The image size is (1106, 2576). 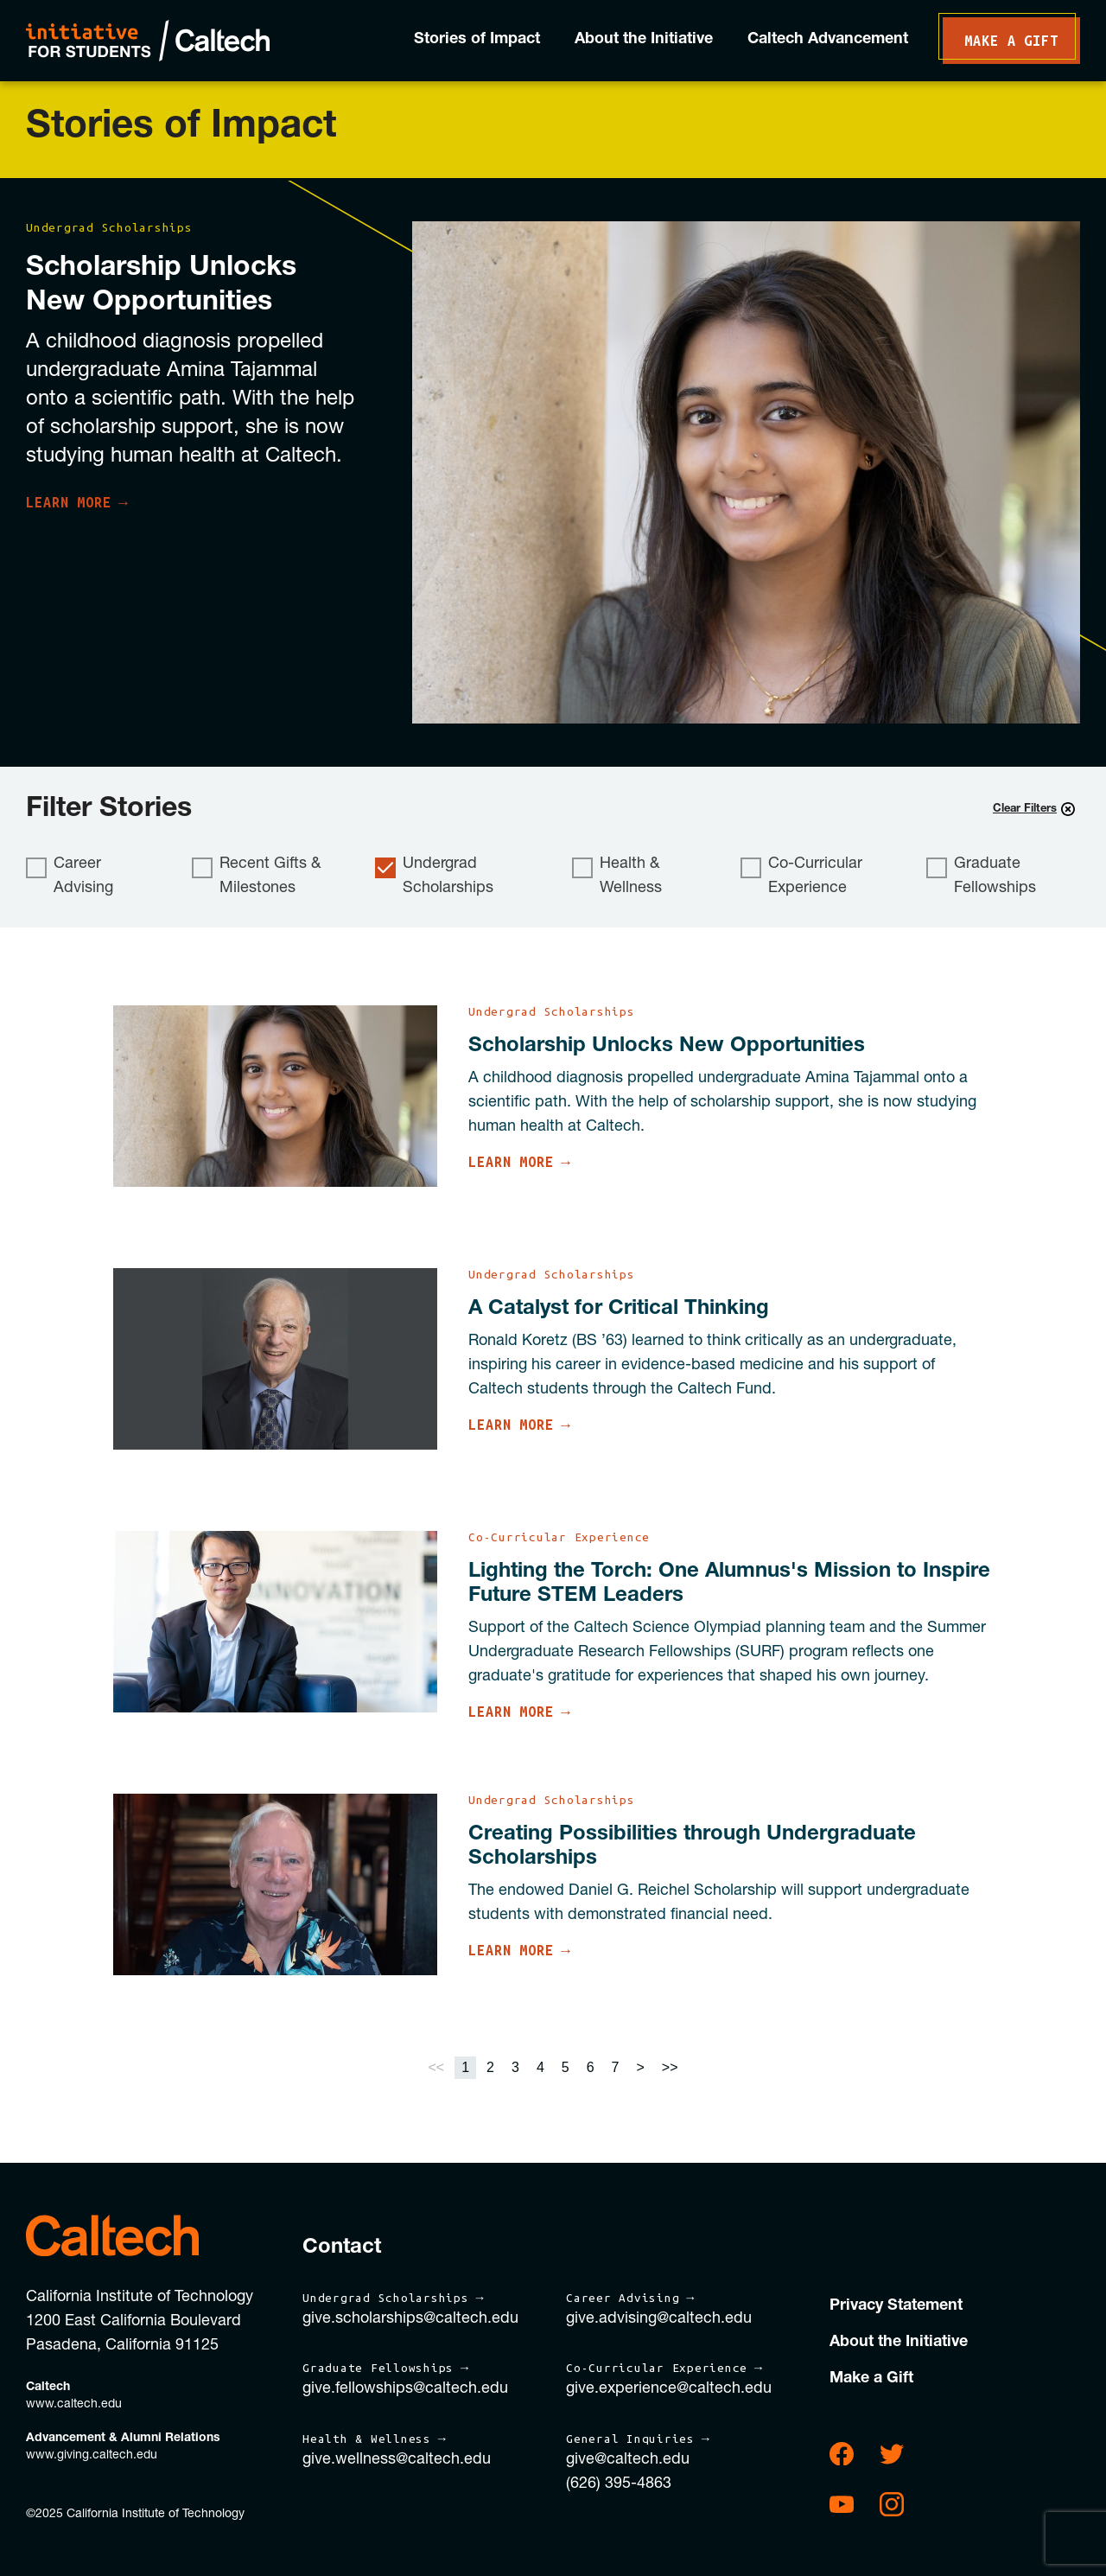 I want to click on www.caltech.edu, so click(x=74, y=2405).